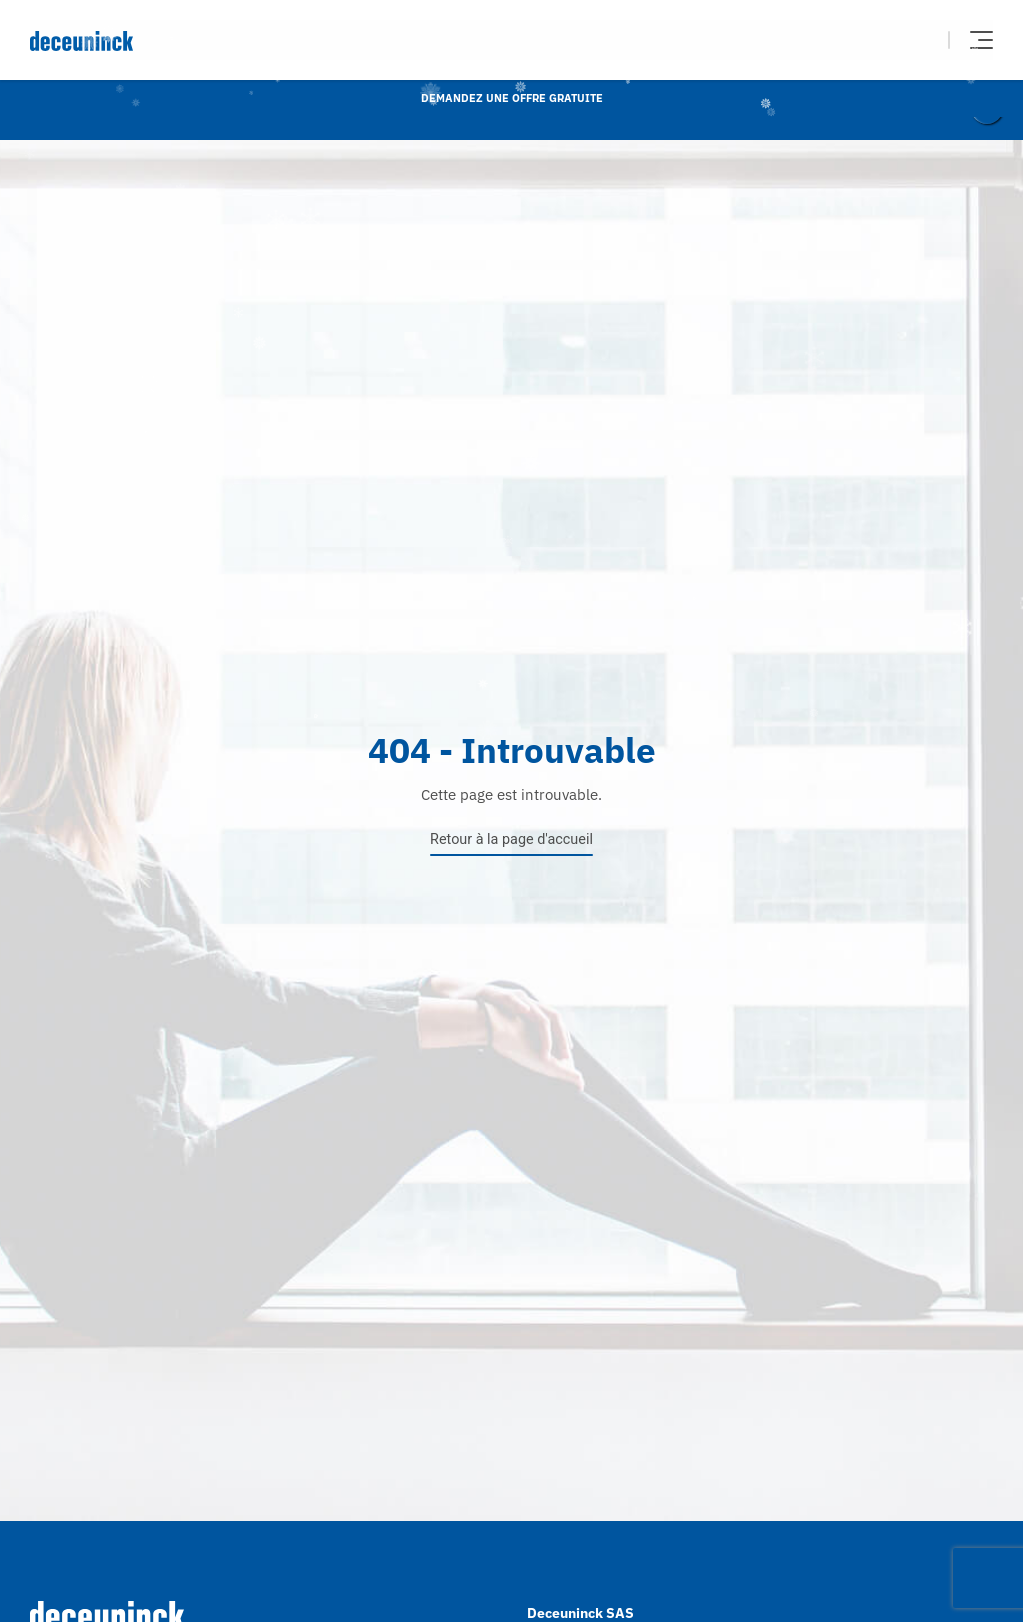  What do you see at coordinates (271, 40) in the screenshot?
I see `[Deceuninck | Sustainable PVC Windows & Doors, Roofline & Cladding]` at bounding box center [271, 40].